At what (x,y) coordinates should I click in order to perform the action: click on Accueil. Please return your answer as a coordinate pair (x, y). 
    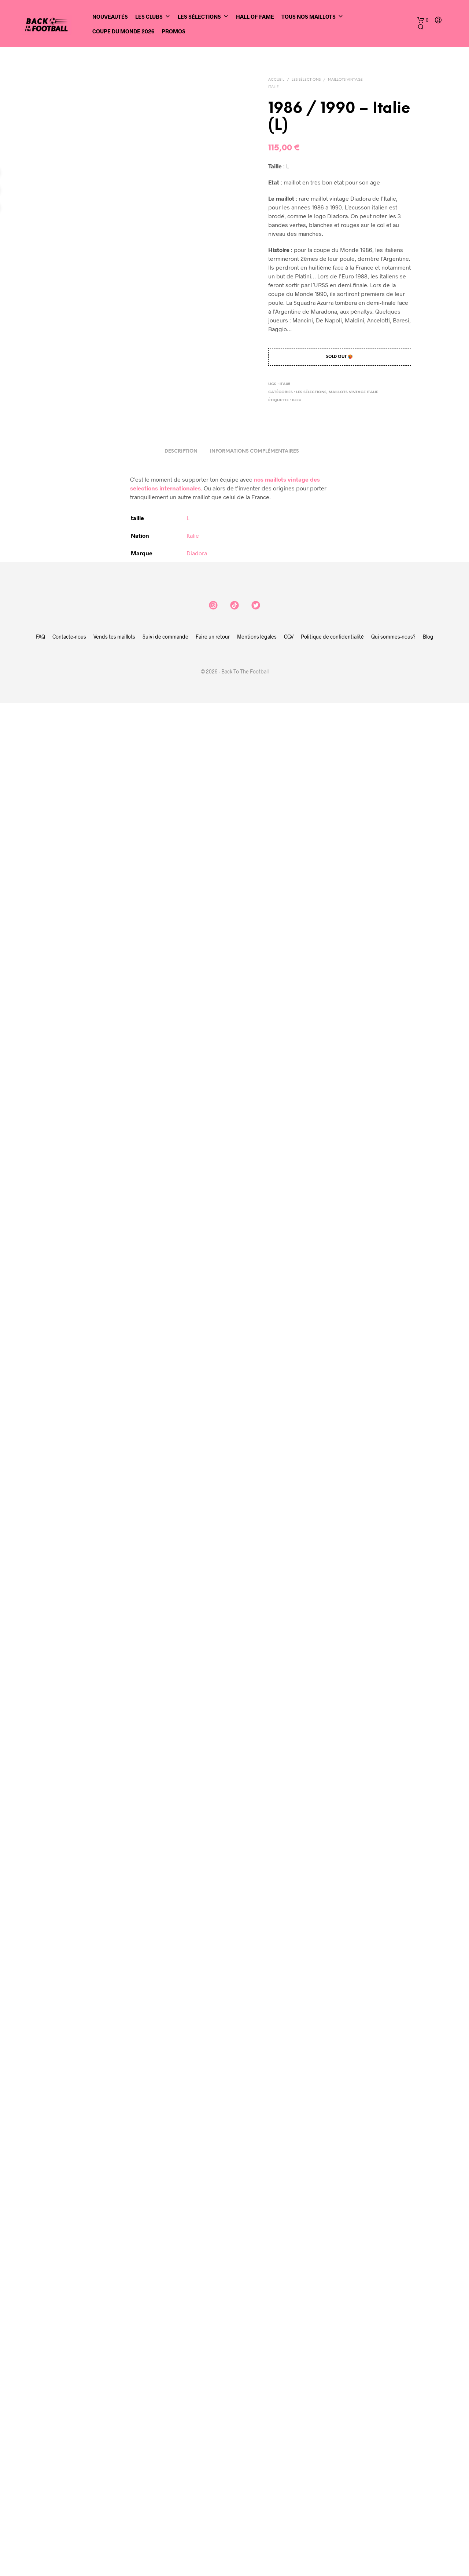
    Looking at the image, I should click on (276, 80).